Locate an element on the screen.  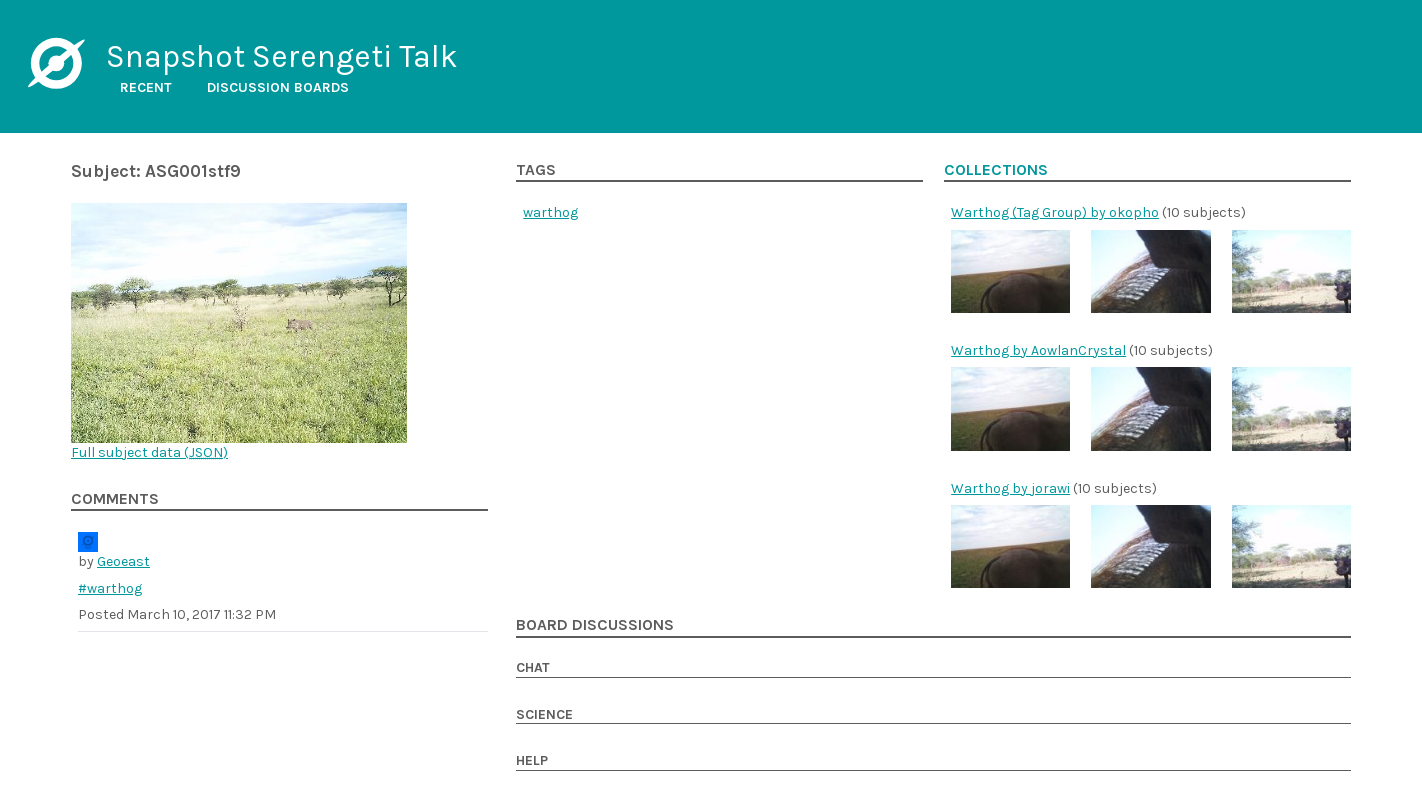
Discussion boards is located at coordinates (278, 87).